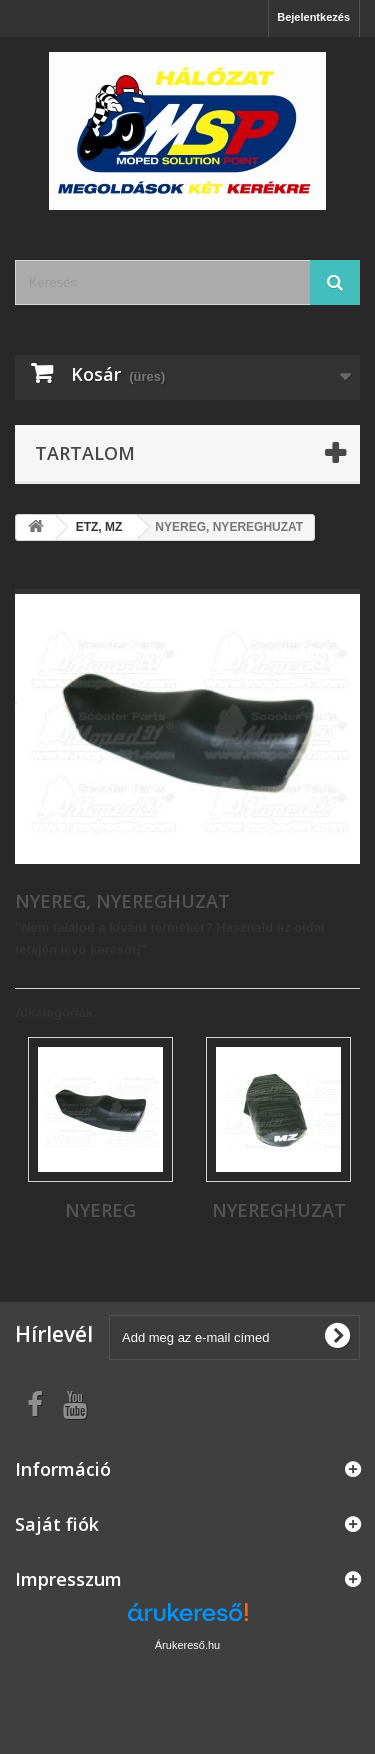  What do you see at coordinates (100, 1210) in the screenshot?
I see `NYEREG` at bounding box center [100, 1210].